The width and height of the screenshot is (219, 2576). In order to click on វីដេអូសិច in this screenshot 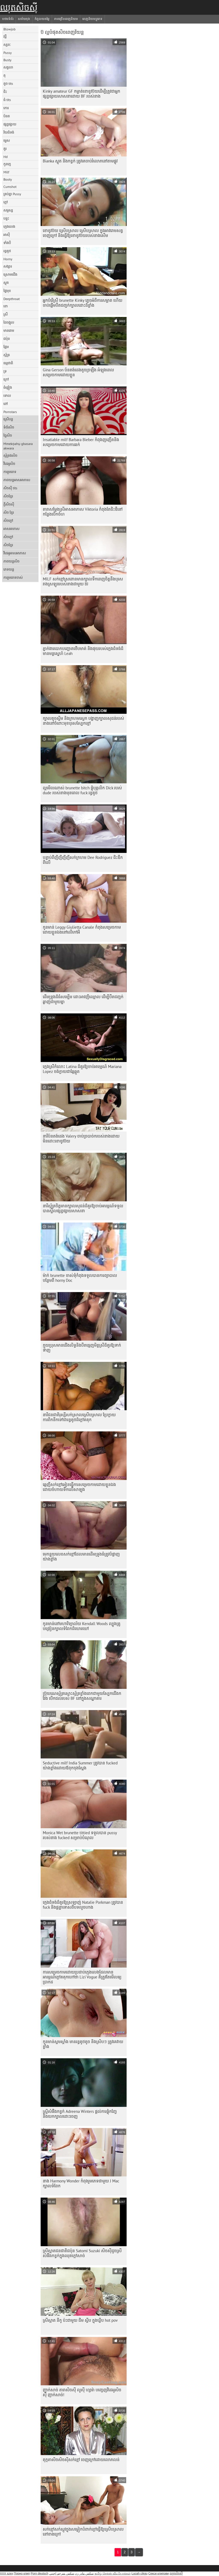, I will do `click(9, 463)`.